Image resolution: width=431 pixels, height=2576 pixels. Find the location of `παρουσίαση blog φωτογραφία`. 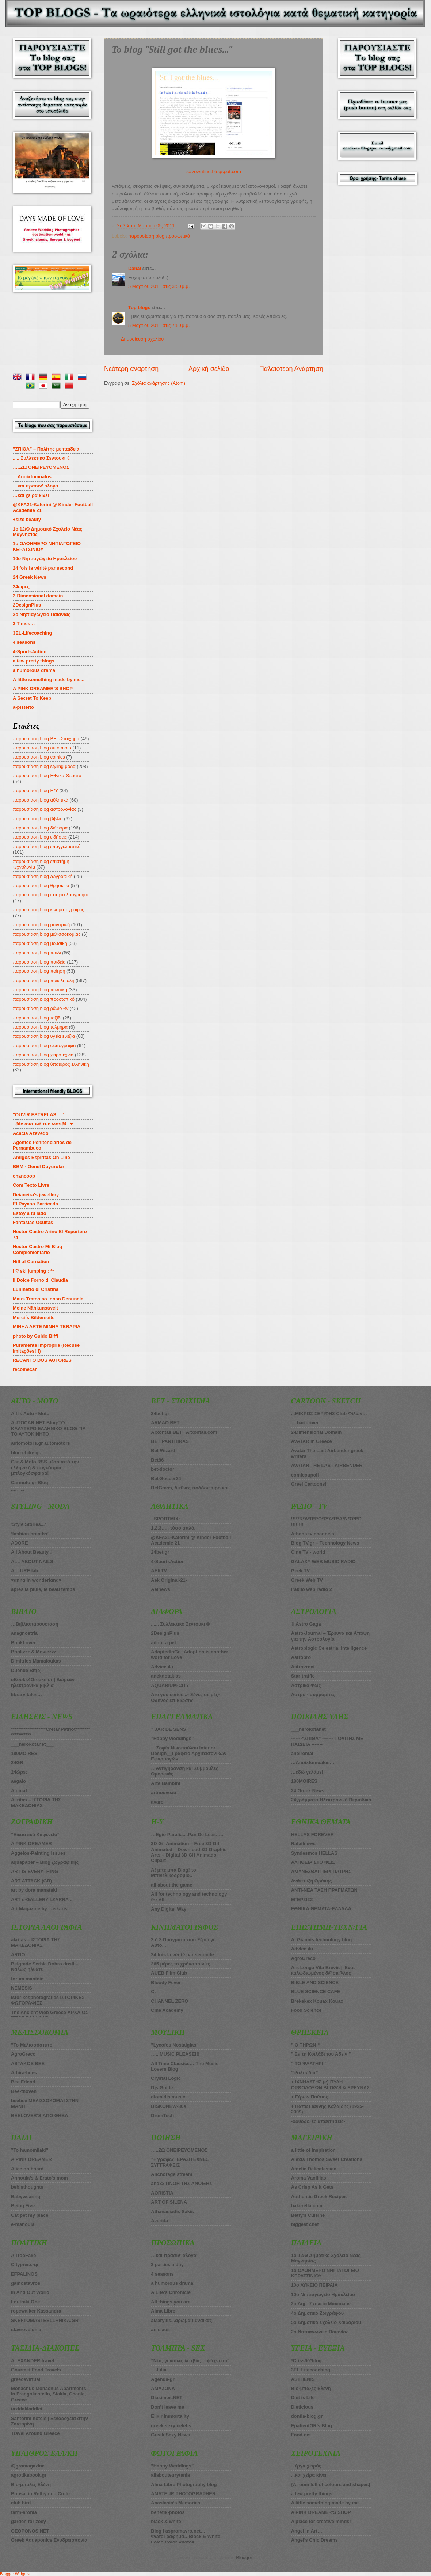

παρουσίαση blog φωτογραφία is located at coordinates (44, 1045).